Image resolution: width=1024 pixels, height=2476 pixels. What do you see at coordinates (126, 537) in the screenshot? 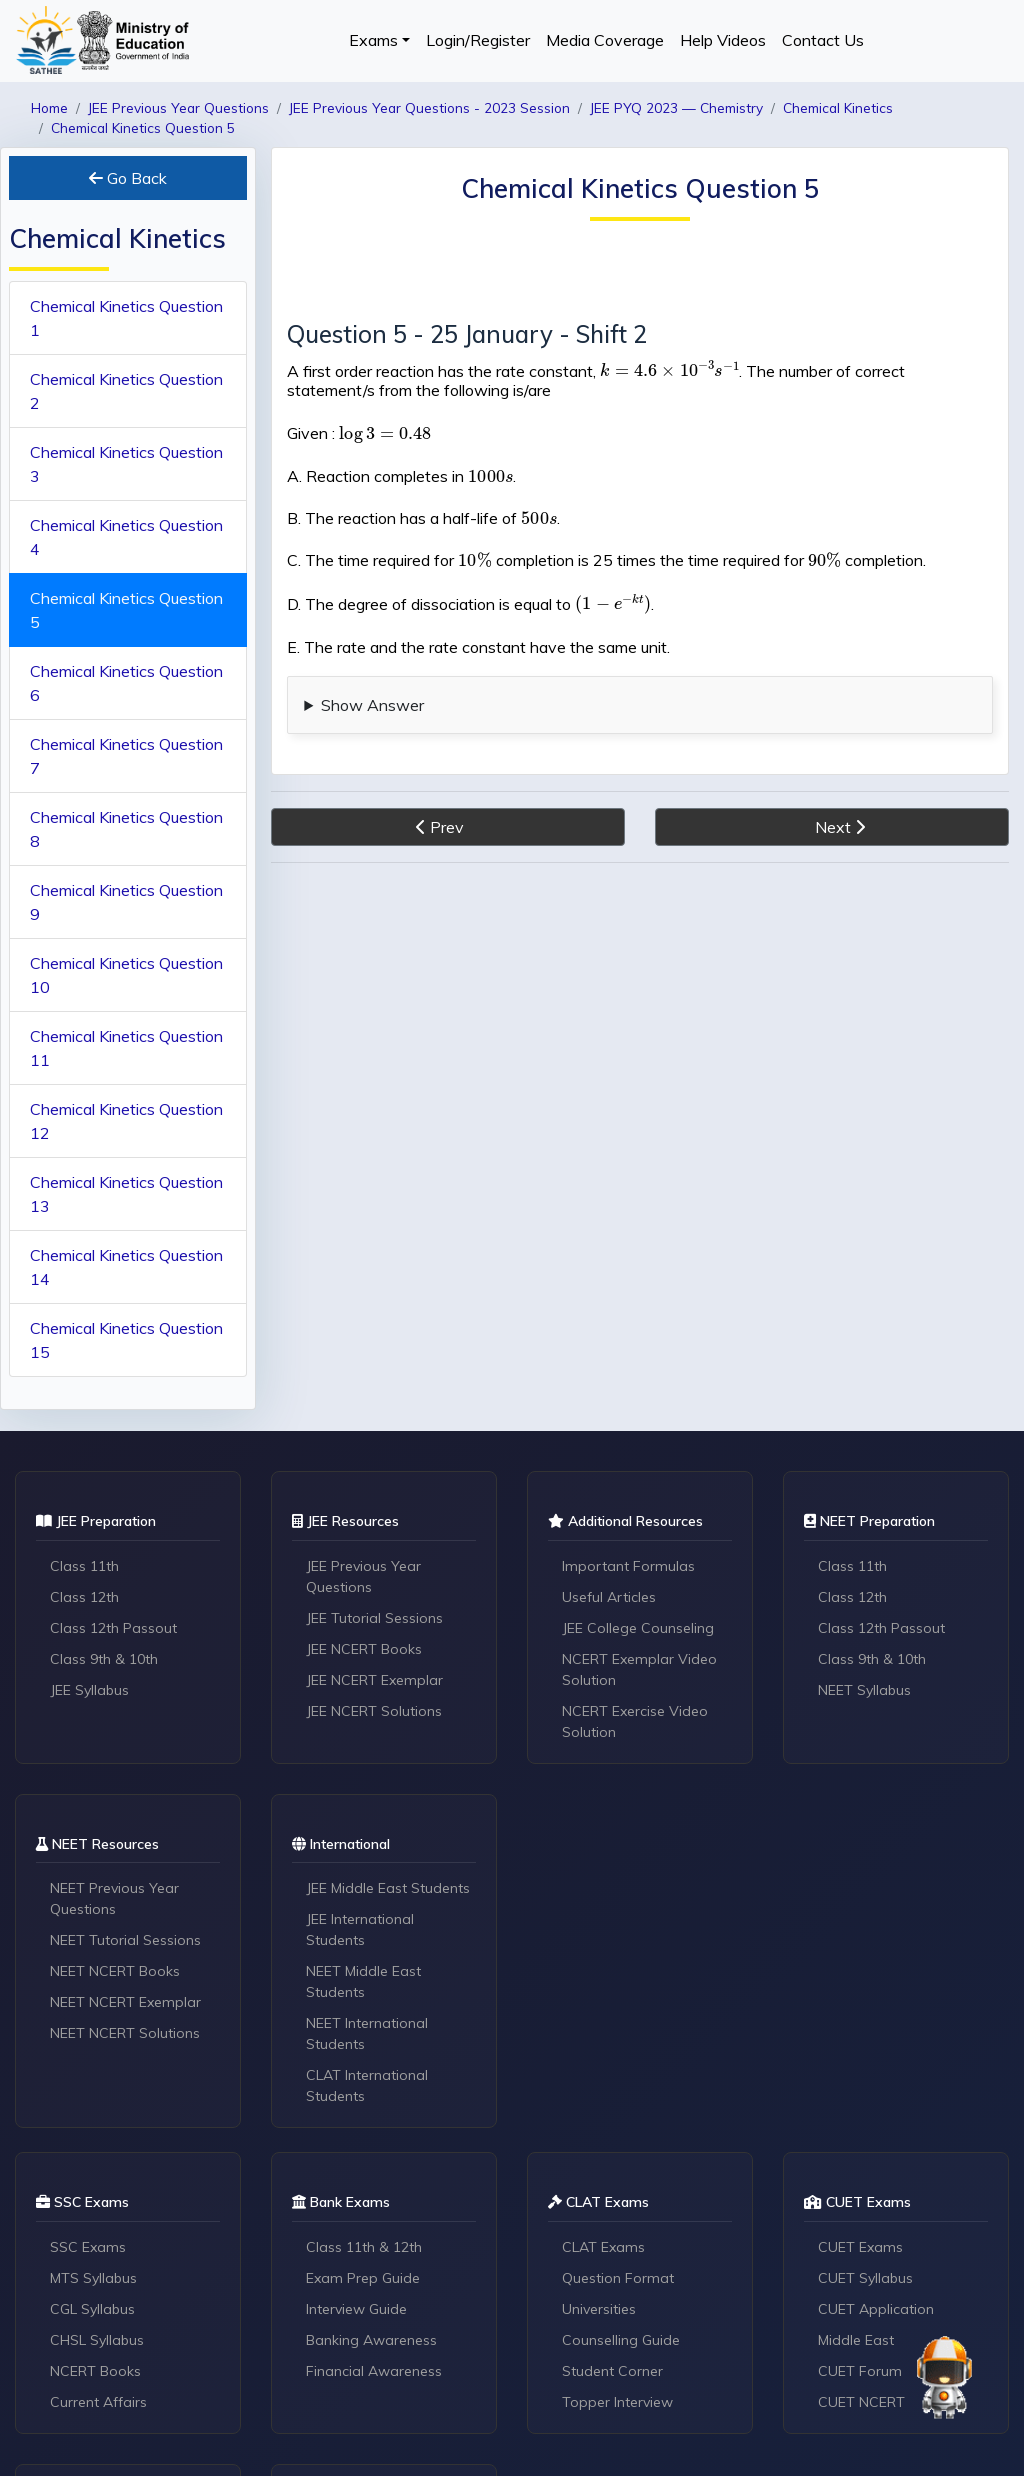
I see `Chemical Kinetics Question 4` at bounding box center [126, 537].